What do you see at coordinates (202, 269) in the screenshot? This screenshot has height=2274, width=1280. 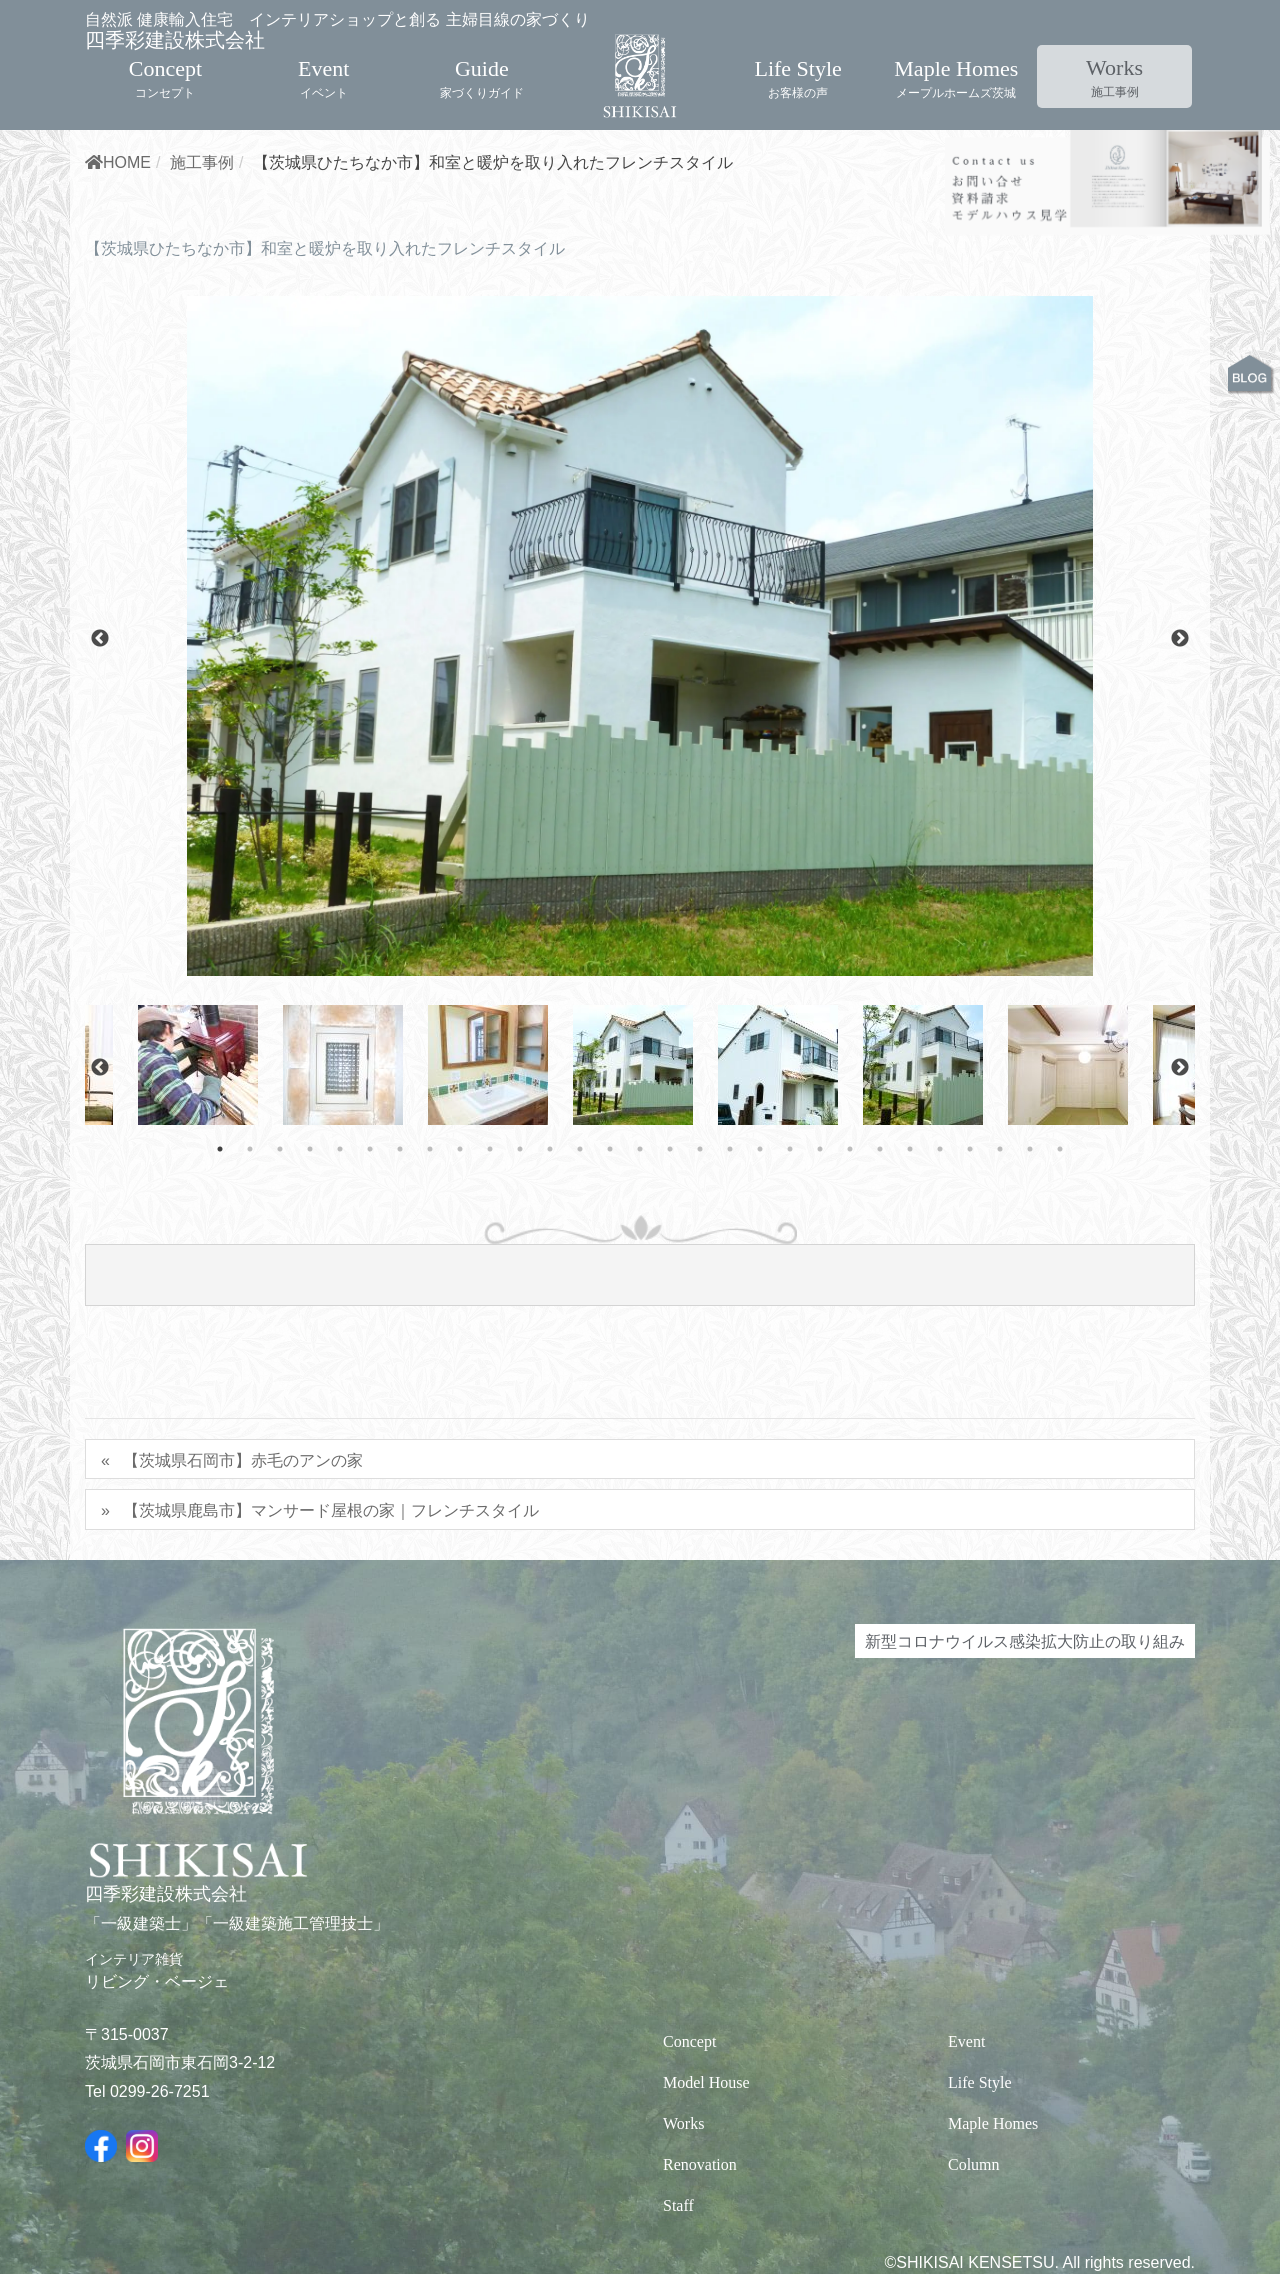 I see `施工事例` at bounding box center [202, 269].